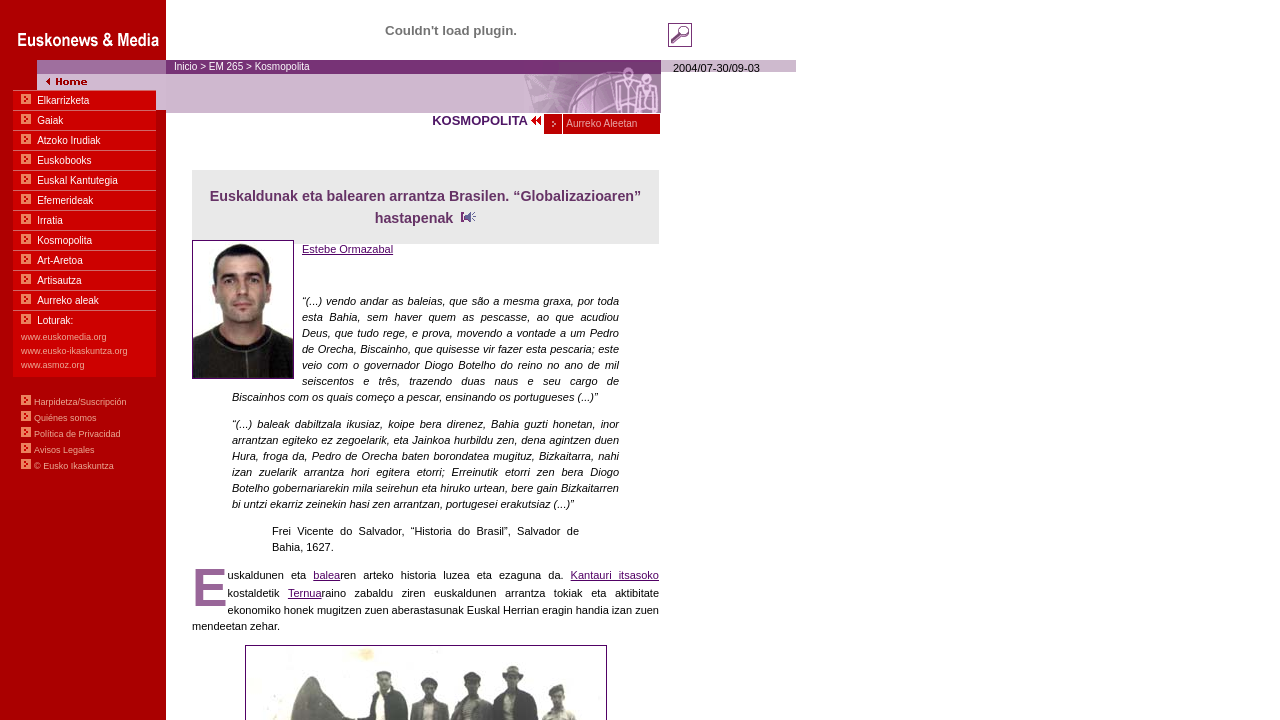 This screenshot has height=720, width=1280. Describe the element at coordinates (282, 66) in the screenshot. I see `Kosmopolita` at that location.